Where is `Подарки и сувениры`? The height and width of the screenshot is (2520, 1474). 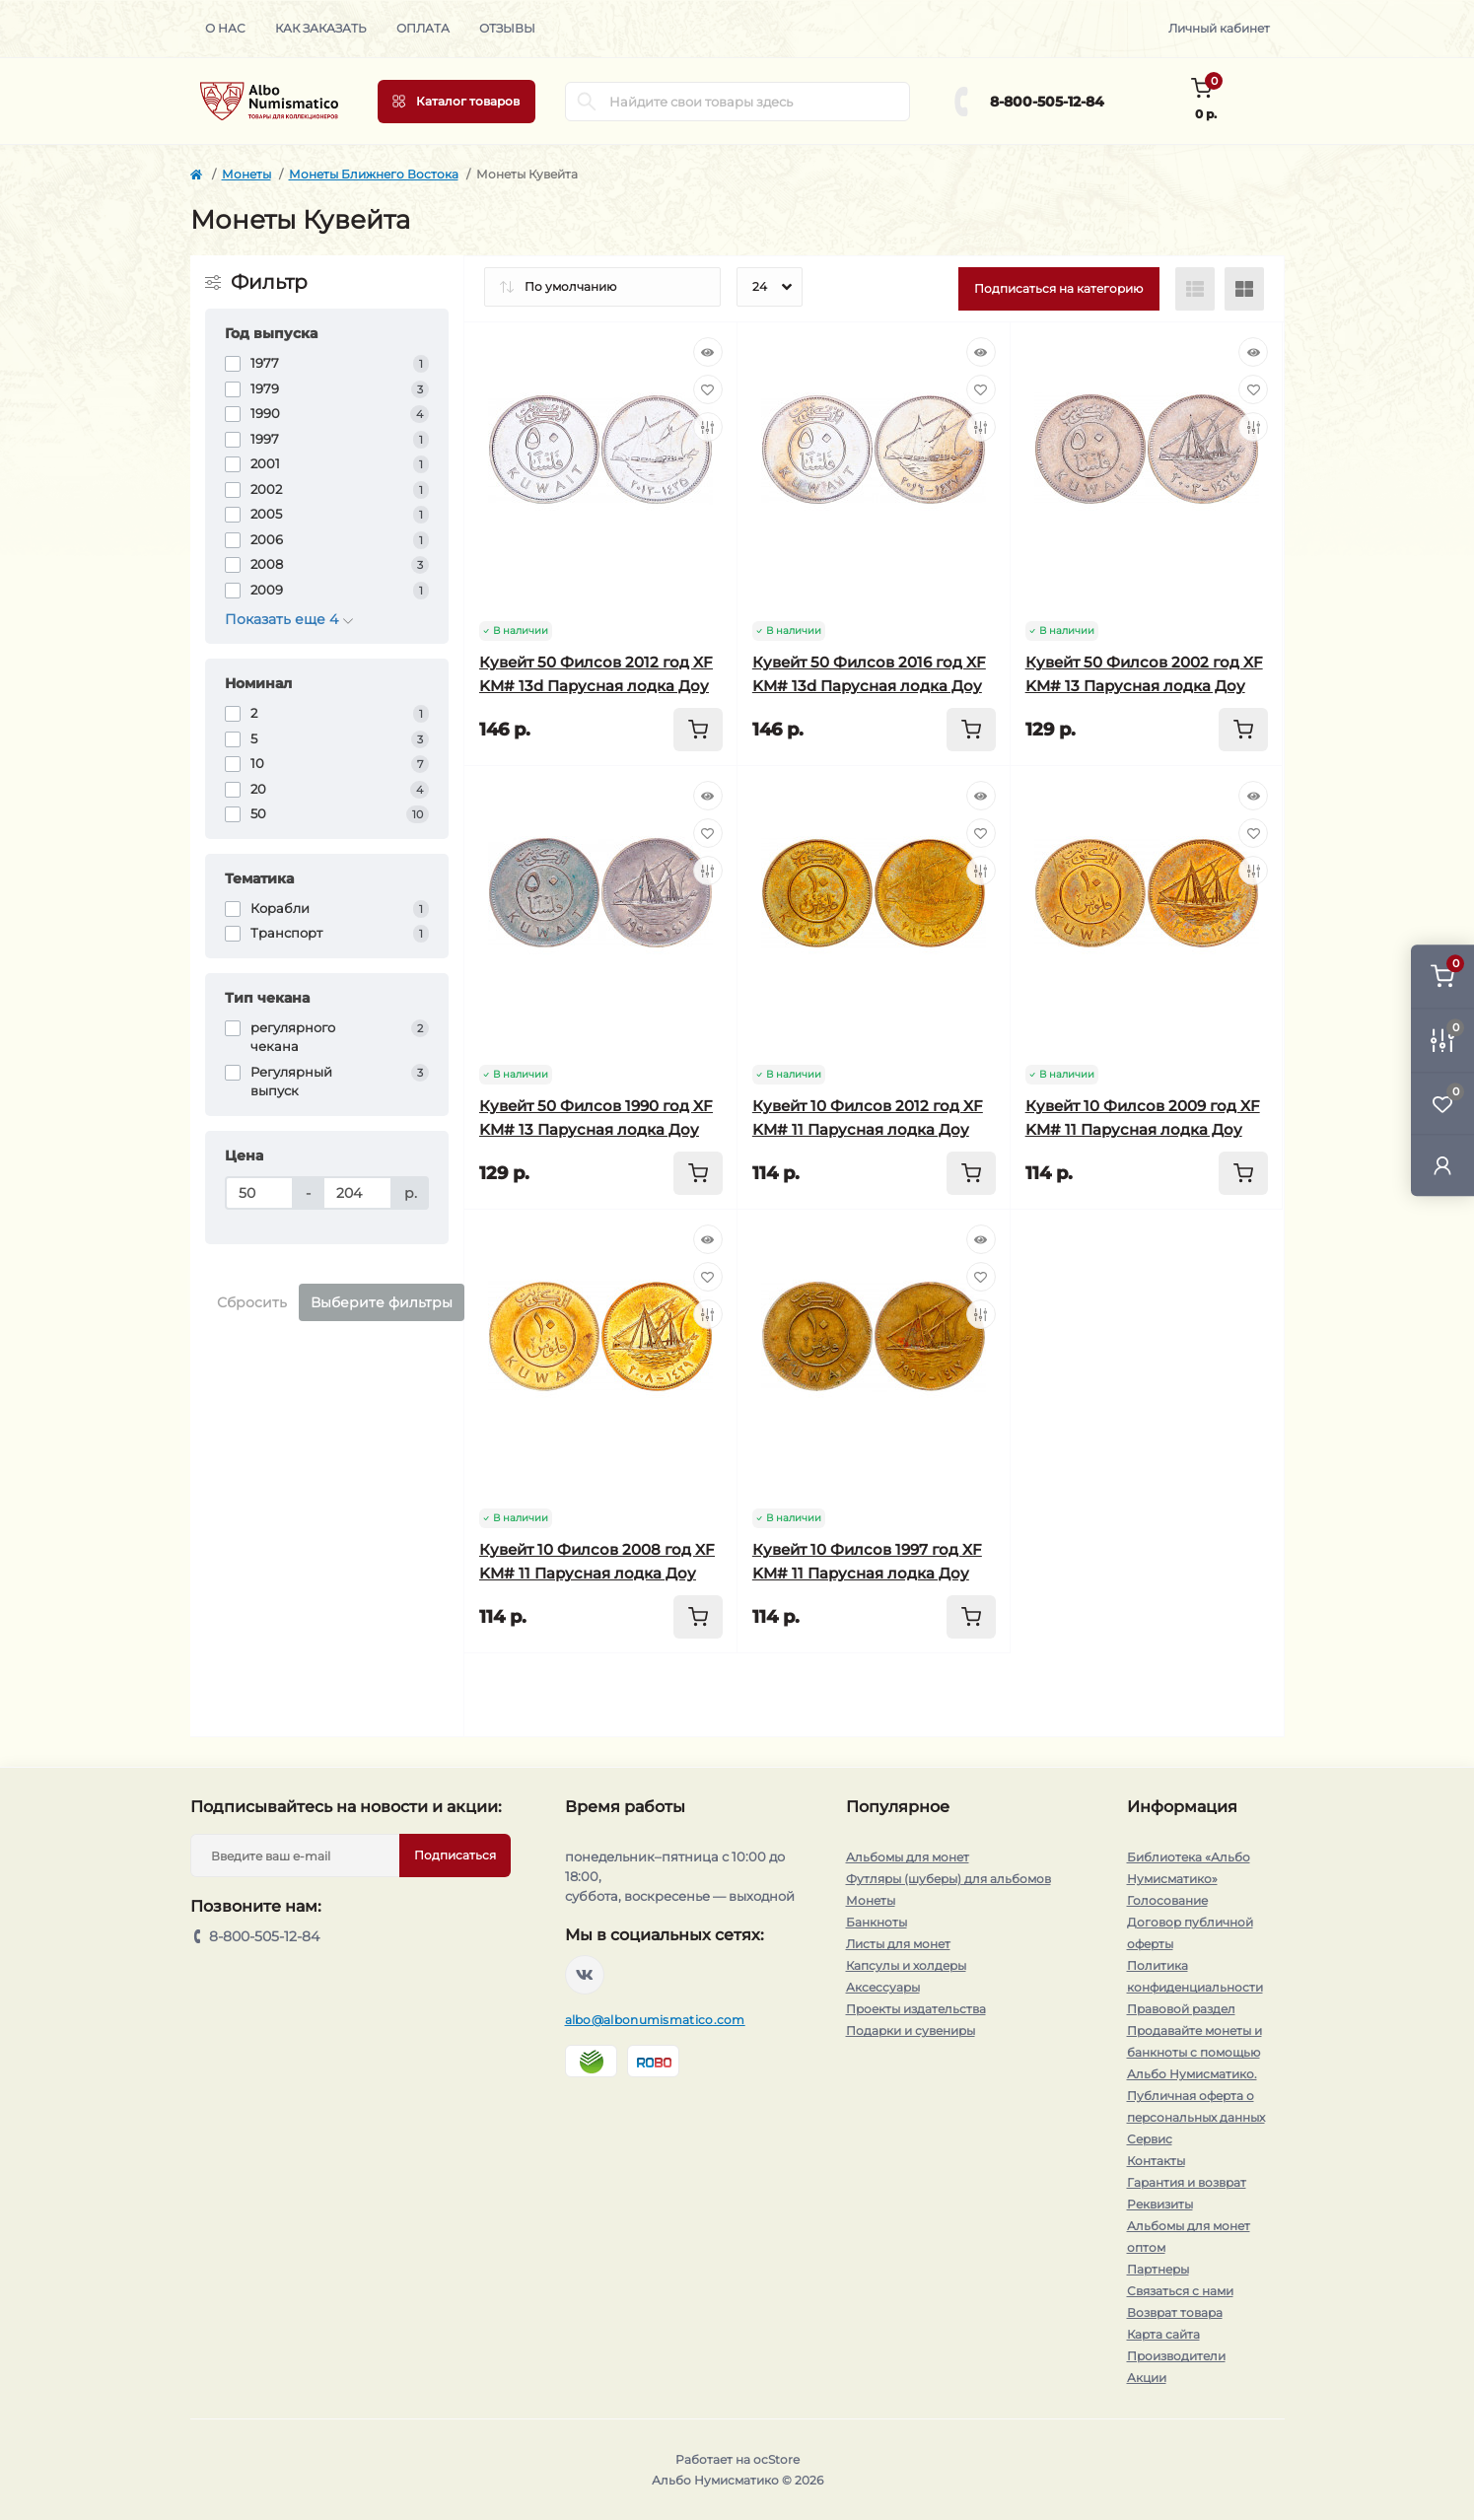
Подарки и сувениры is located at coordinates (910, 2030).